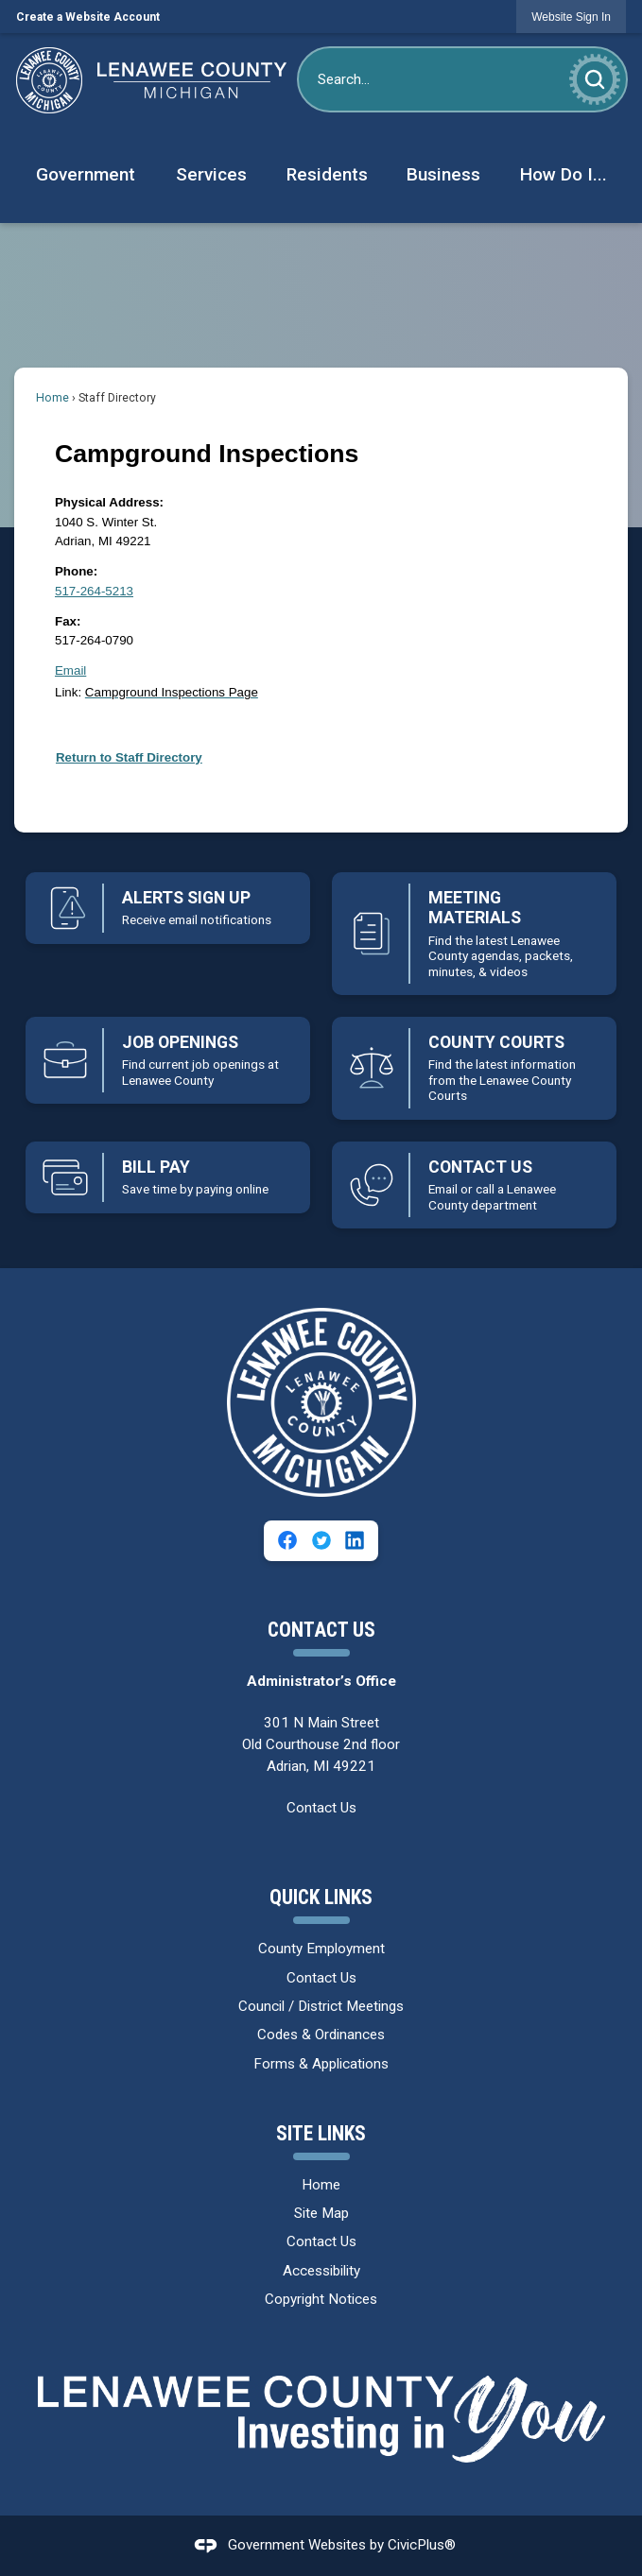 The height and width of the screenshot is (2576, 642). I want to click on Accessibility, so click(321, 2270).